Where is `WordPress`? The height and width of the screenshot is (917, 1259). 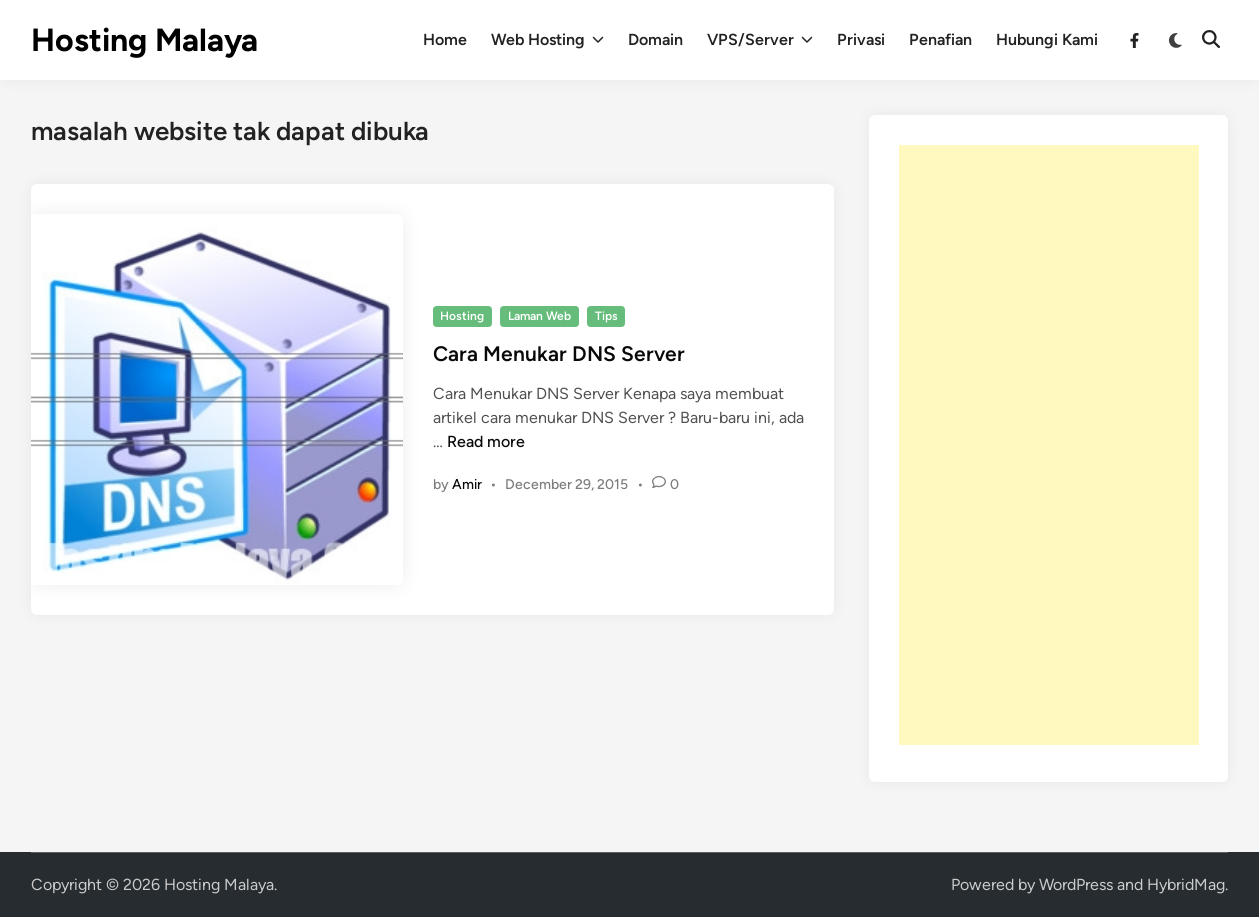
WordPress is located at coordinates (1076, 884).